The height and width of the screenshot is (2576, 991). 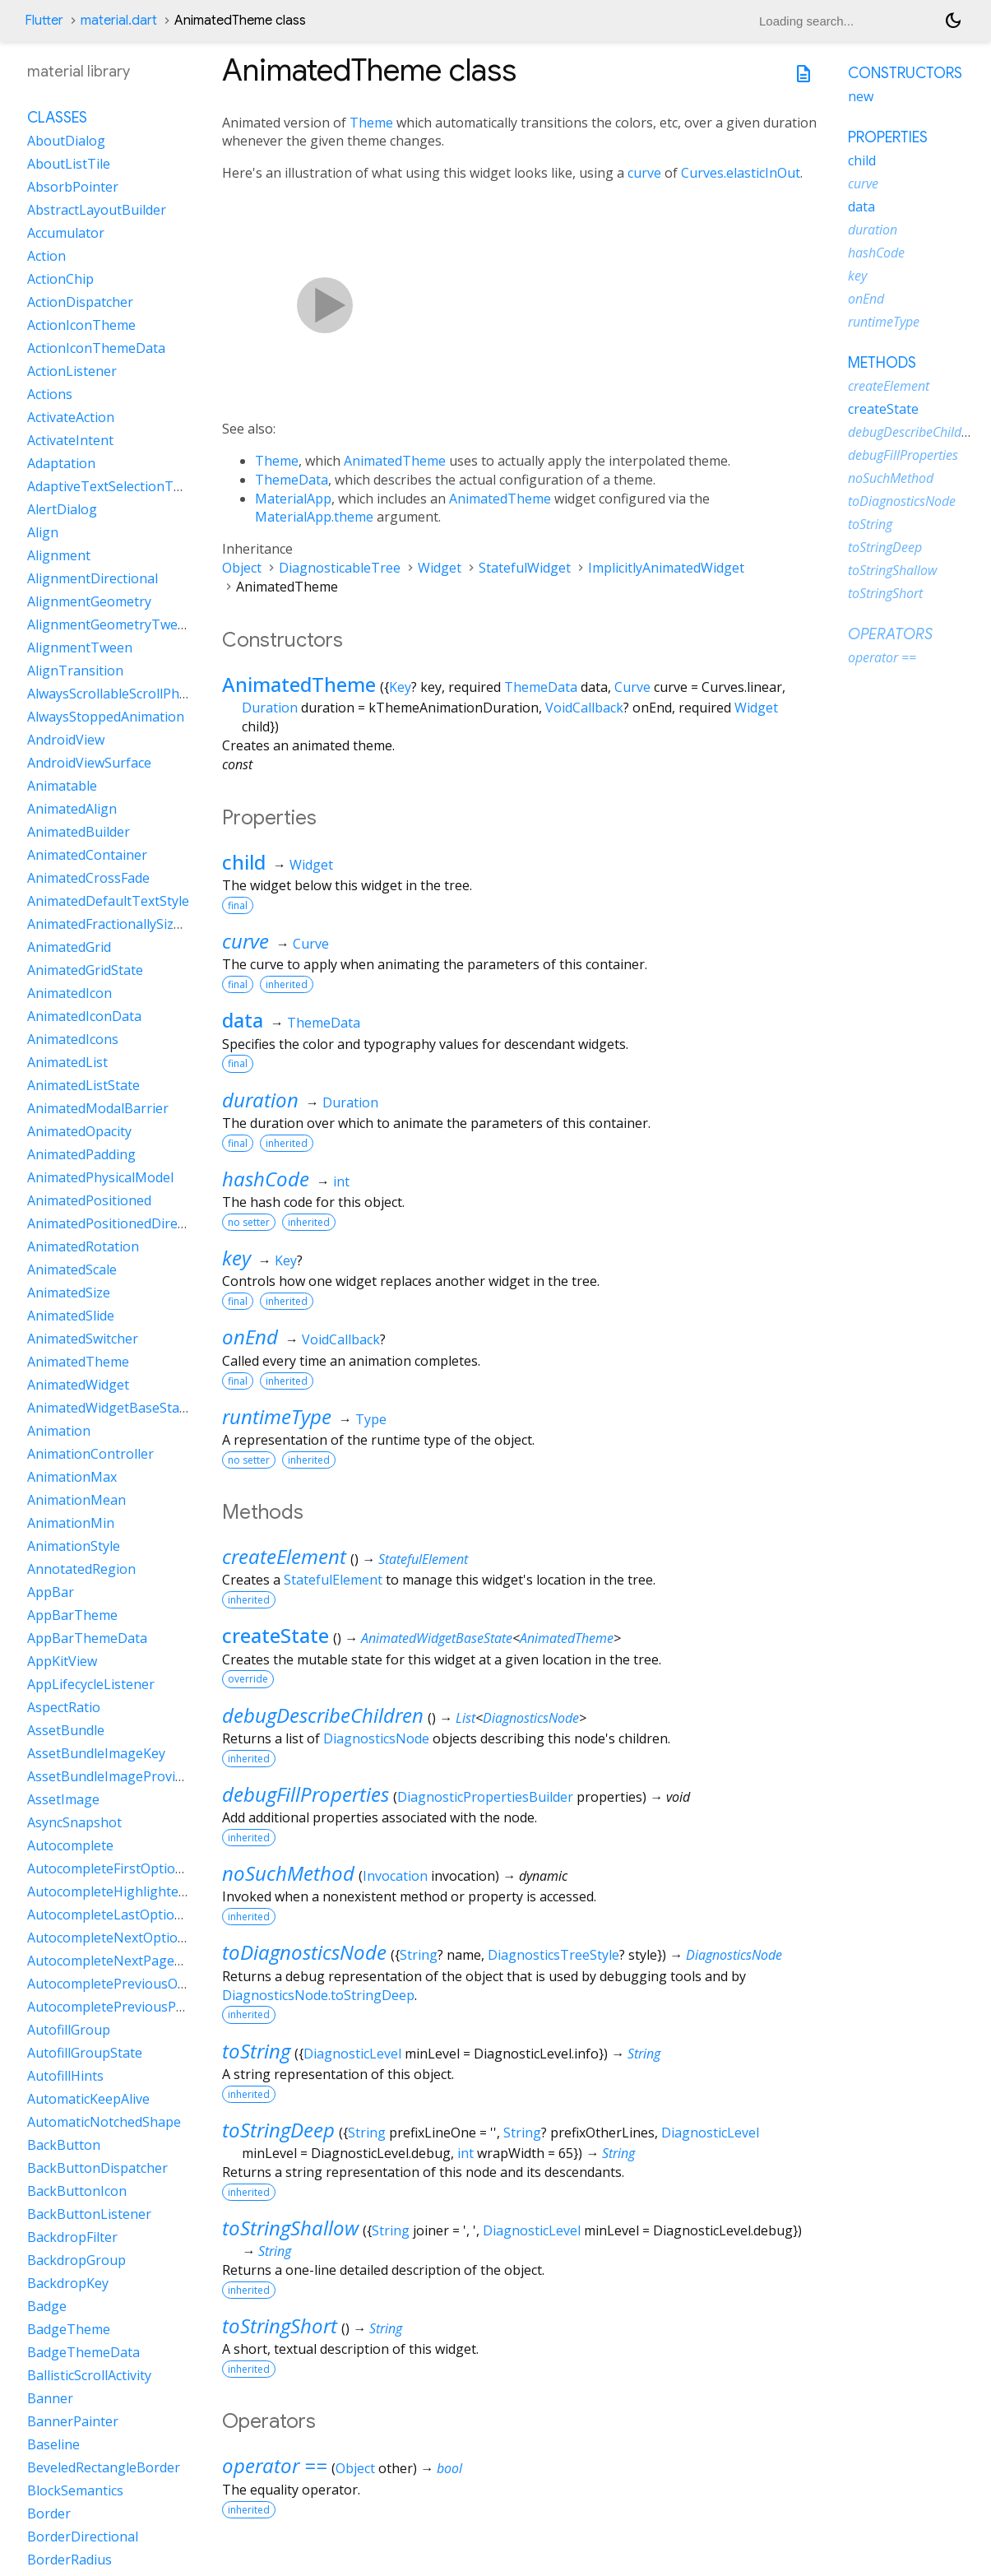 I want to click on Action, so click(x=46, y=256).